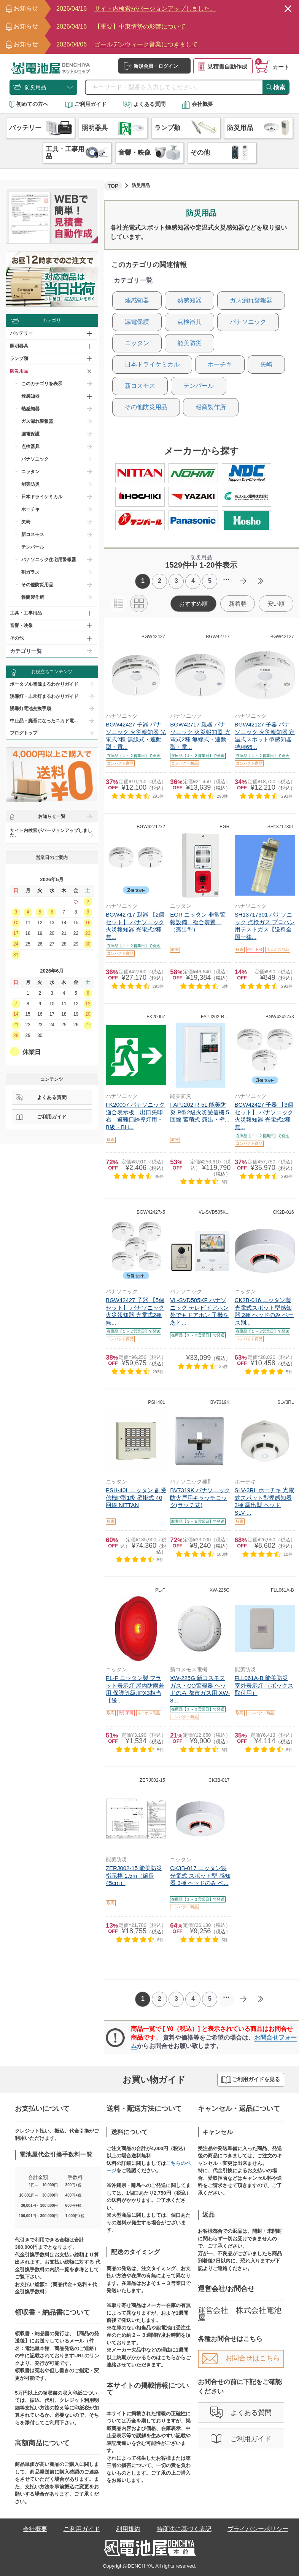 This screenshot has height=2576, width=299. Describe the element at coordinates (30, 572) in the screenshot. I see `割ガラス` at that location.